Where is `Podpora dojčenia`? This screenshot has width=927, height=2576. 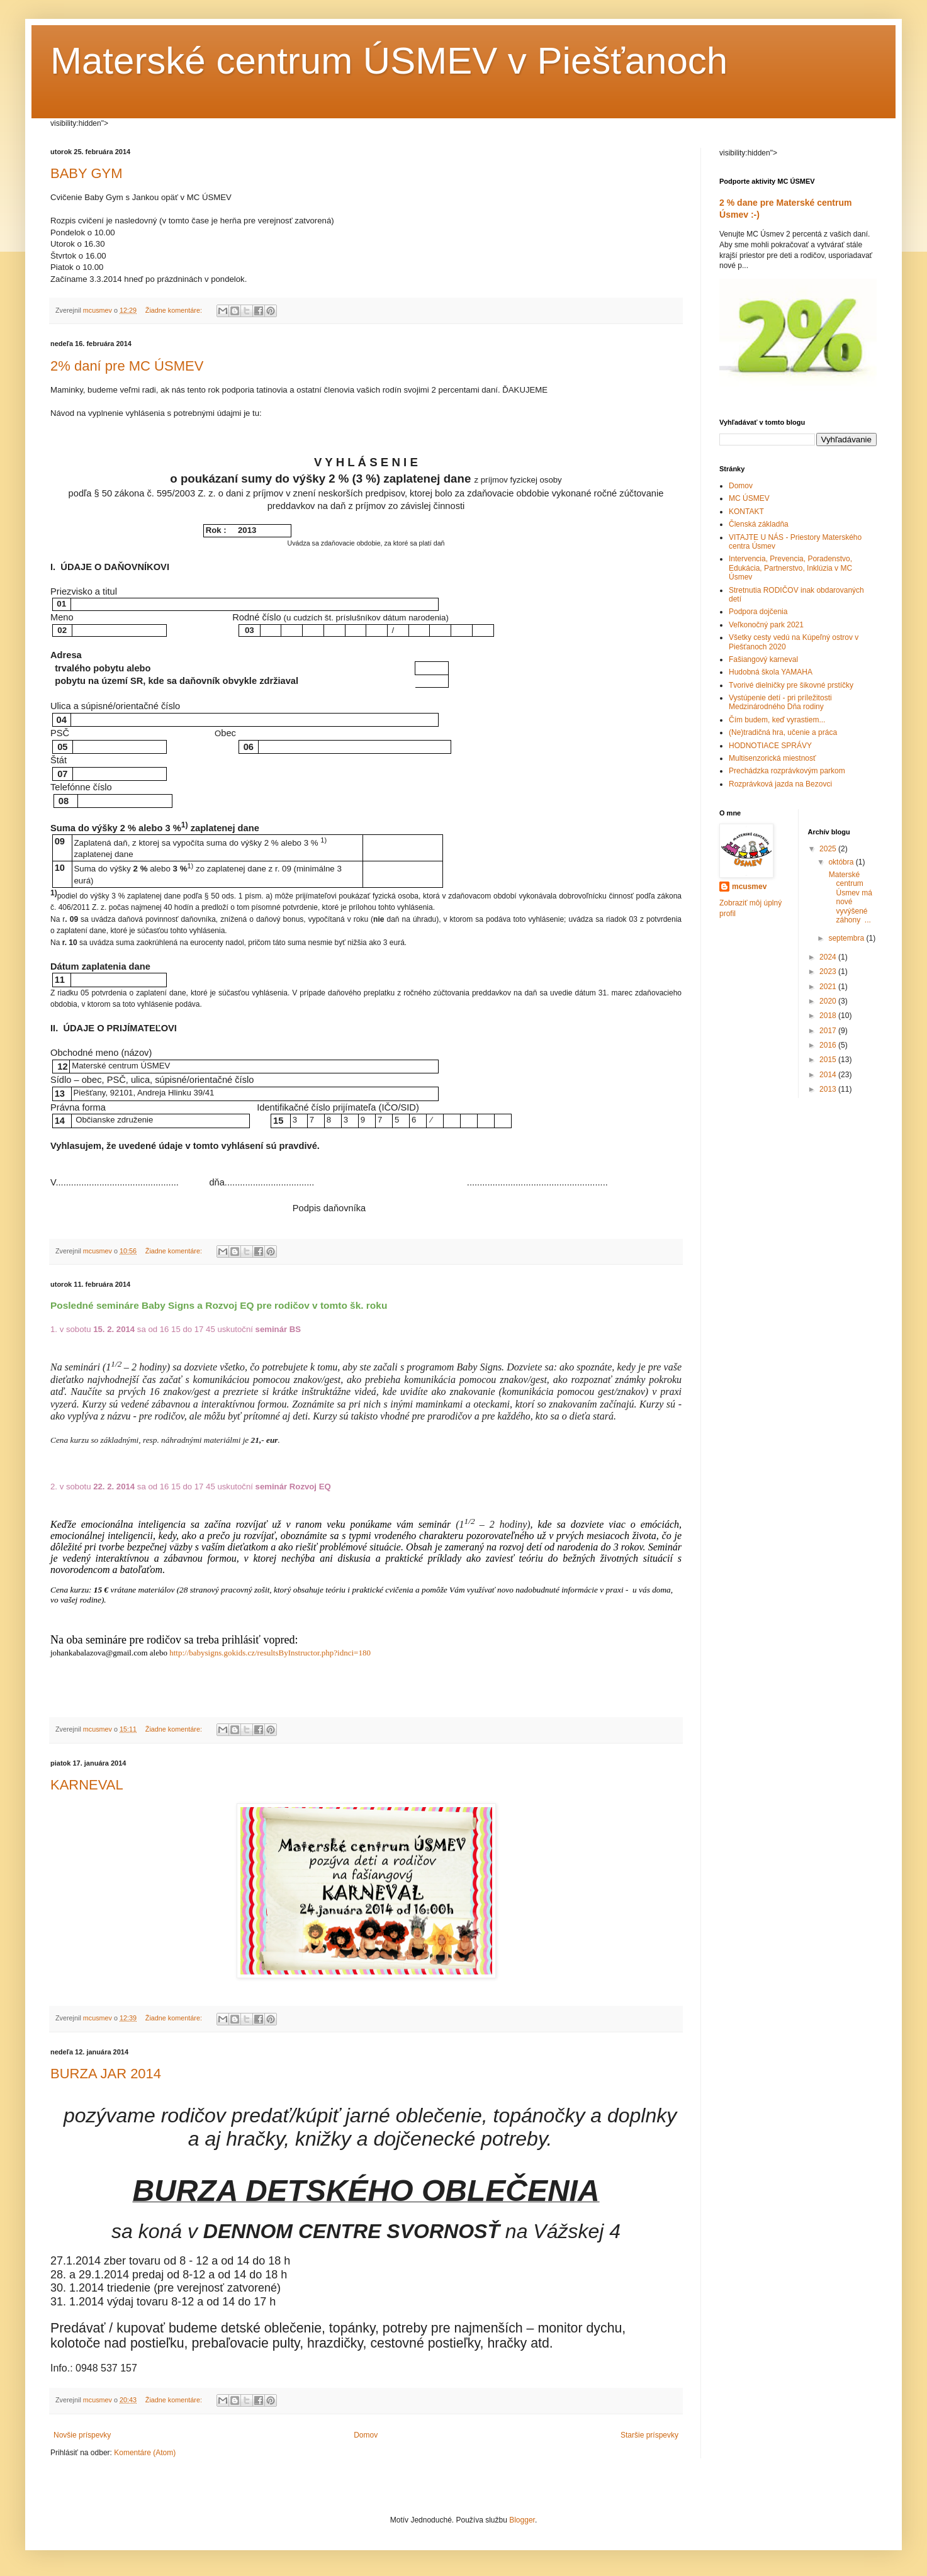
Podpora dojčenia is located at coordinates (758, 611).